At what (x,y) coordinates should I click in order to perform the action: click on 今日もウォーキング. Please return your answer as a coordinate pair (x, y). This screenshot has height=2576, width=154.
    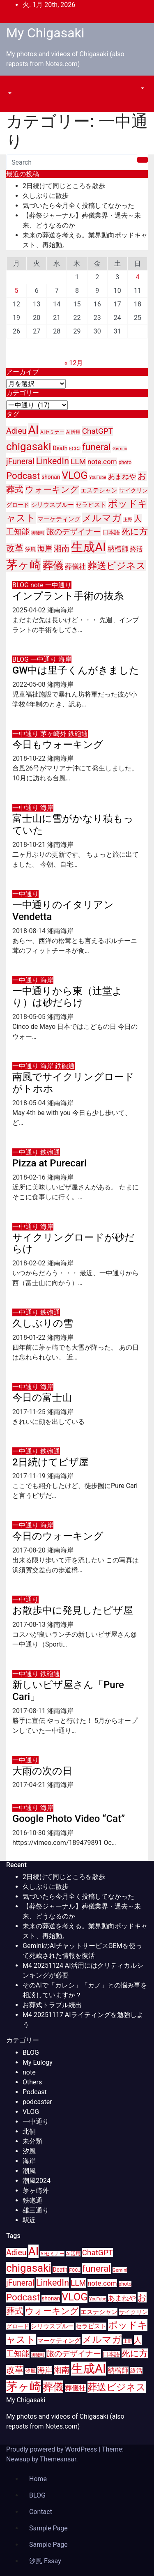
    Looking at the image, I should click on (57, 744).